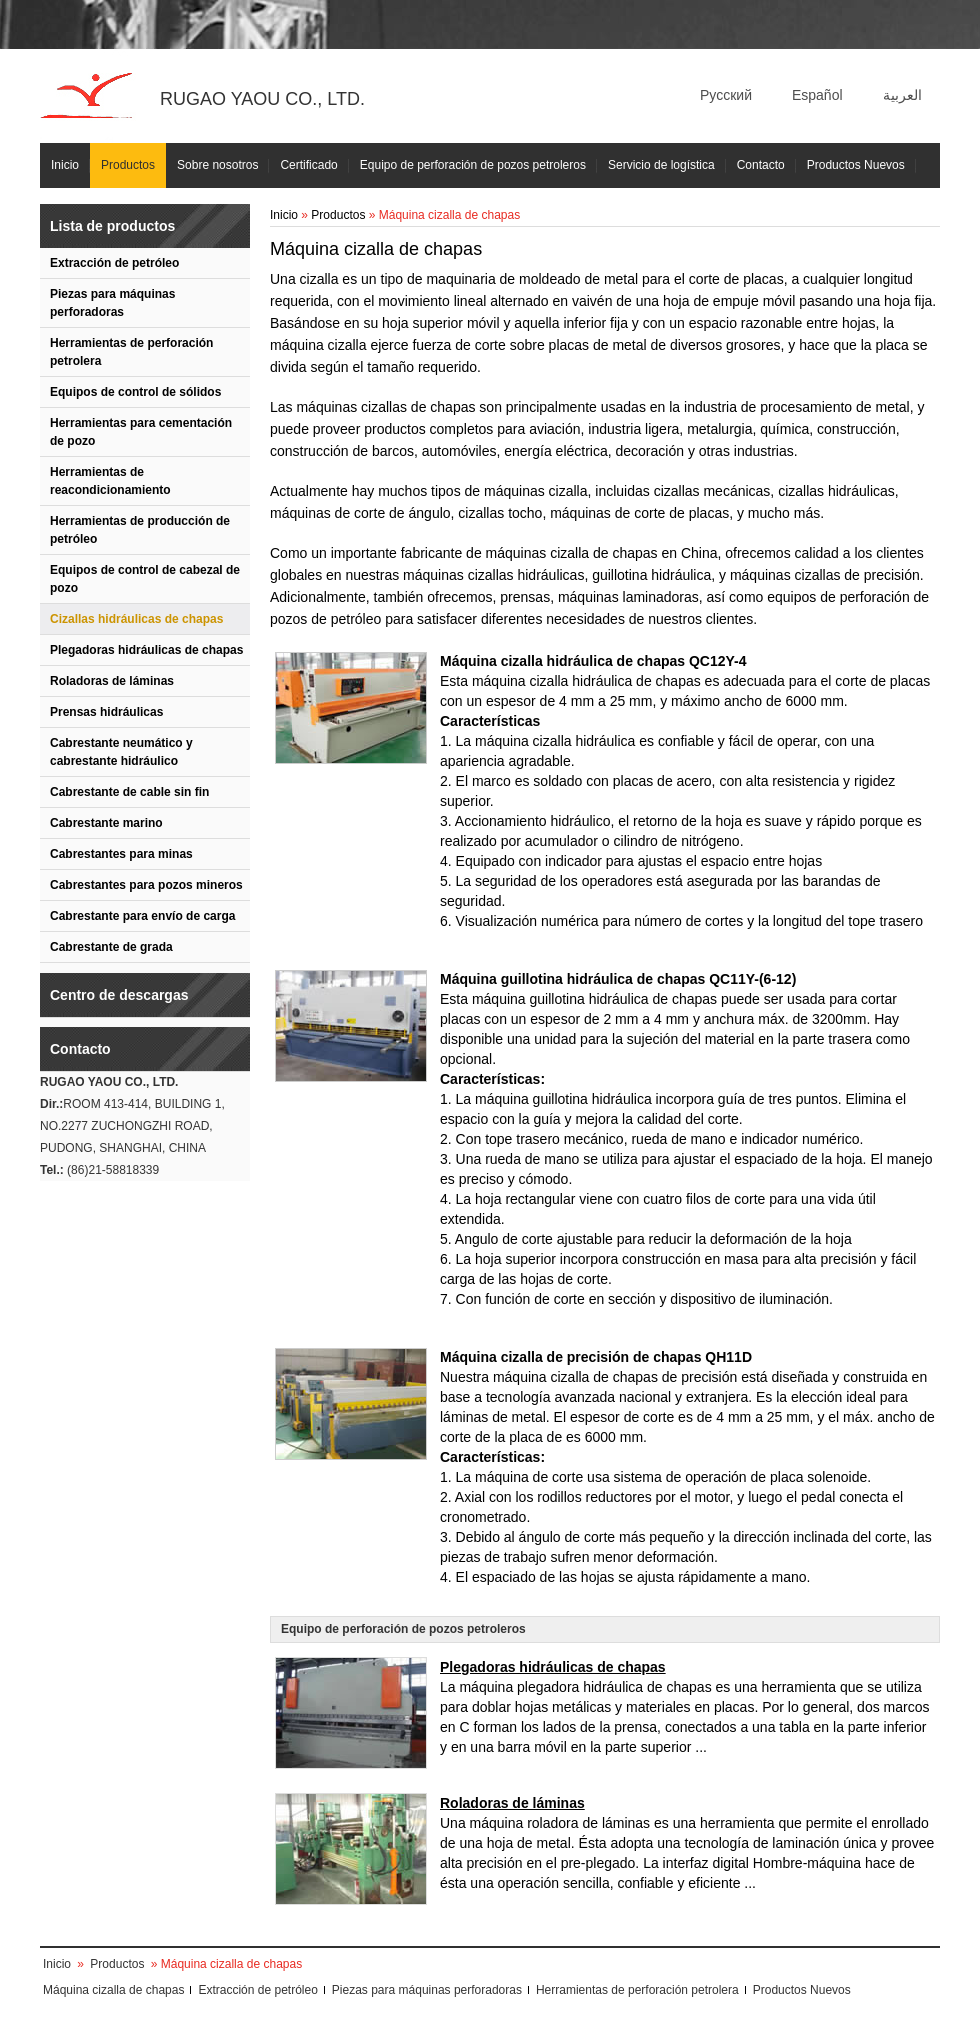 Image resolution: width=980 pixels, height=2040 pixels. I want to click on Español, so click(817, 95).